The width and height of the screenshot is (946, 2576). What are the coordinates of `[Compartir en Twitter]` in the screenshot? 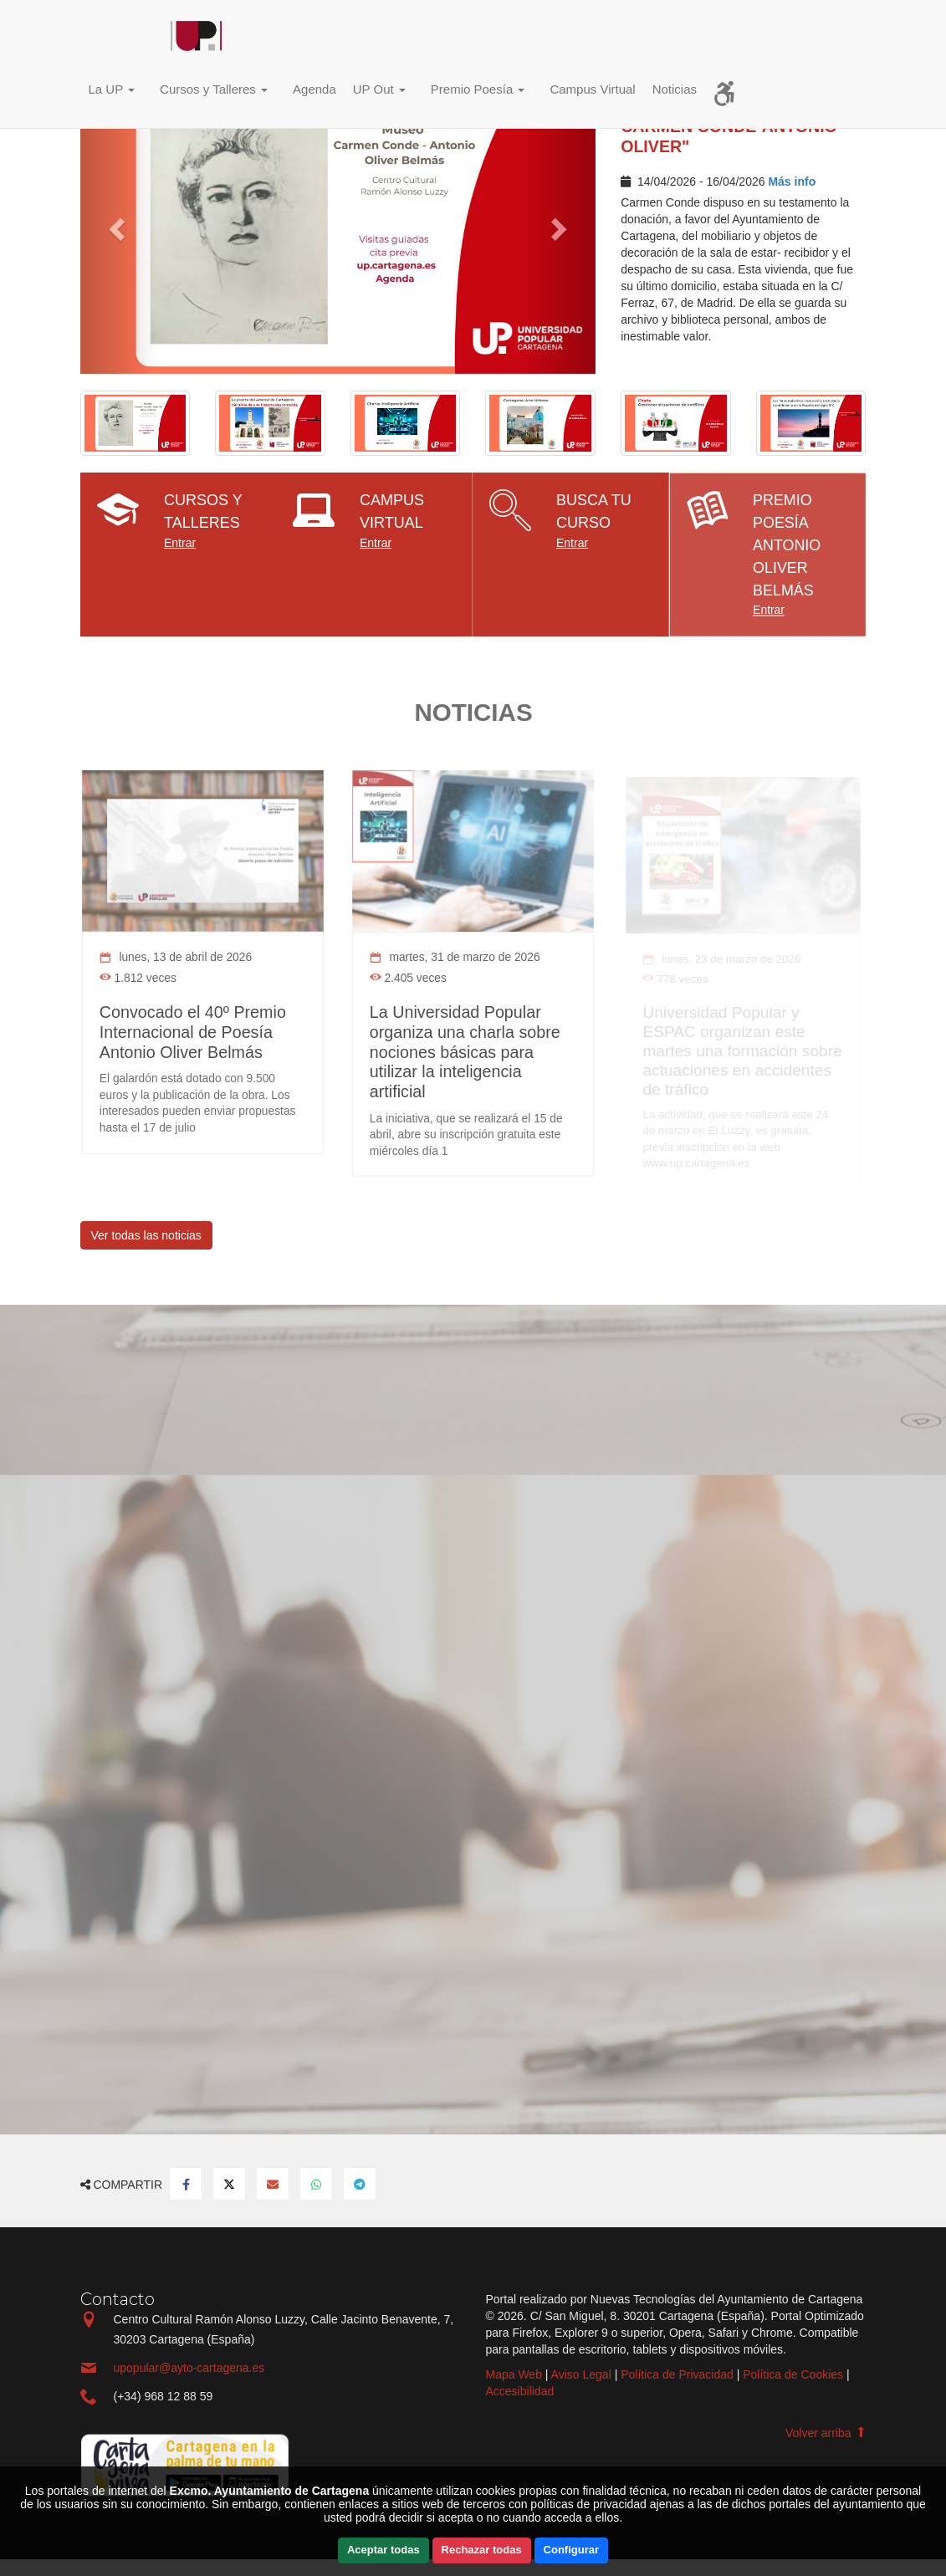 It's located at (229, 2183).